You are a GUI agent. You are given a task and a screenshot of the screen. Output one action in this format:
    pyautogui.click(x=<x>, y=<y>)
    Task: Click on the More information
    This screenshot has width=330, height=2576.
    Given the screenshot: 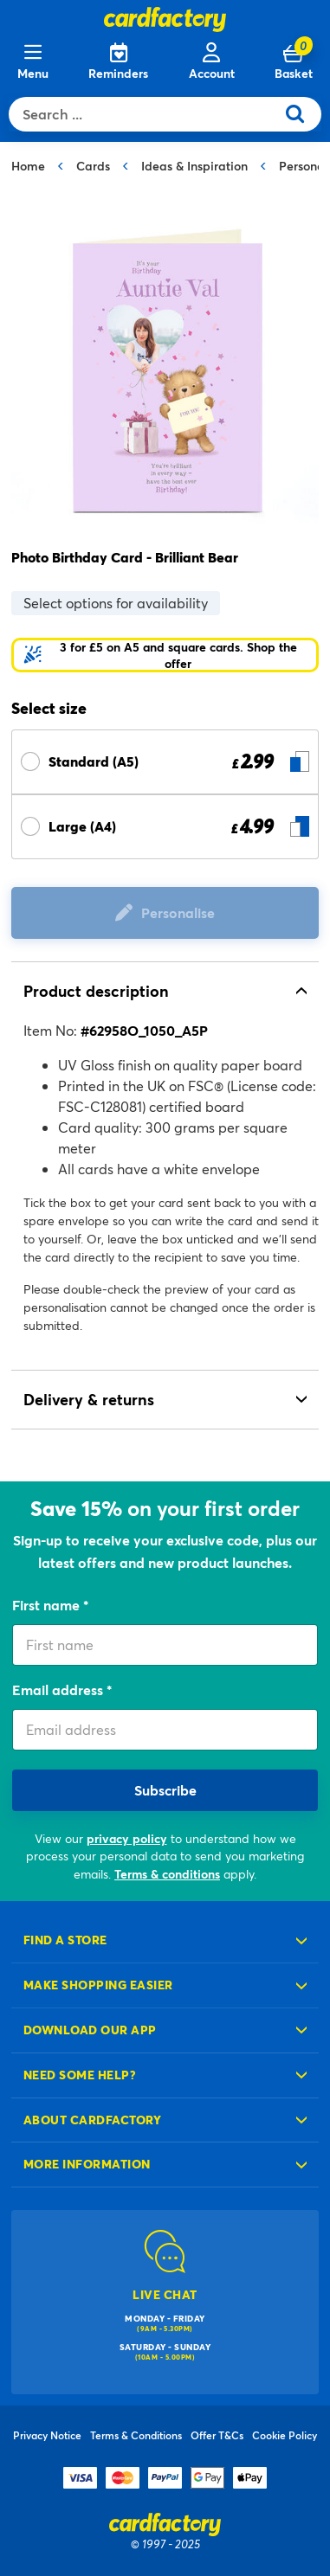 What is the action you would take?
    pyautogui.click(x=87, y=2163)
    